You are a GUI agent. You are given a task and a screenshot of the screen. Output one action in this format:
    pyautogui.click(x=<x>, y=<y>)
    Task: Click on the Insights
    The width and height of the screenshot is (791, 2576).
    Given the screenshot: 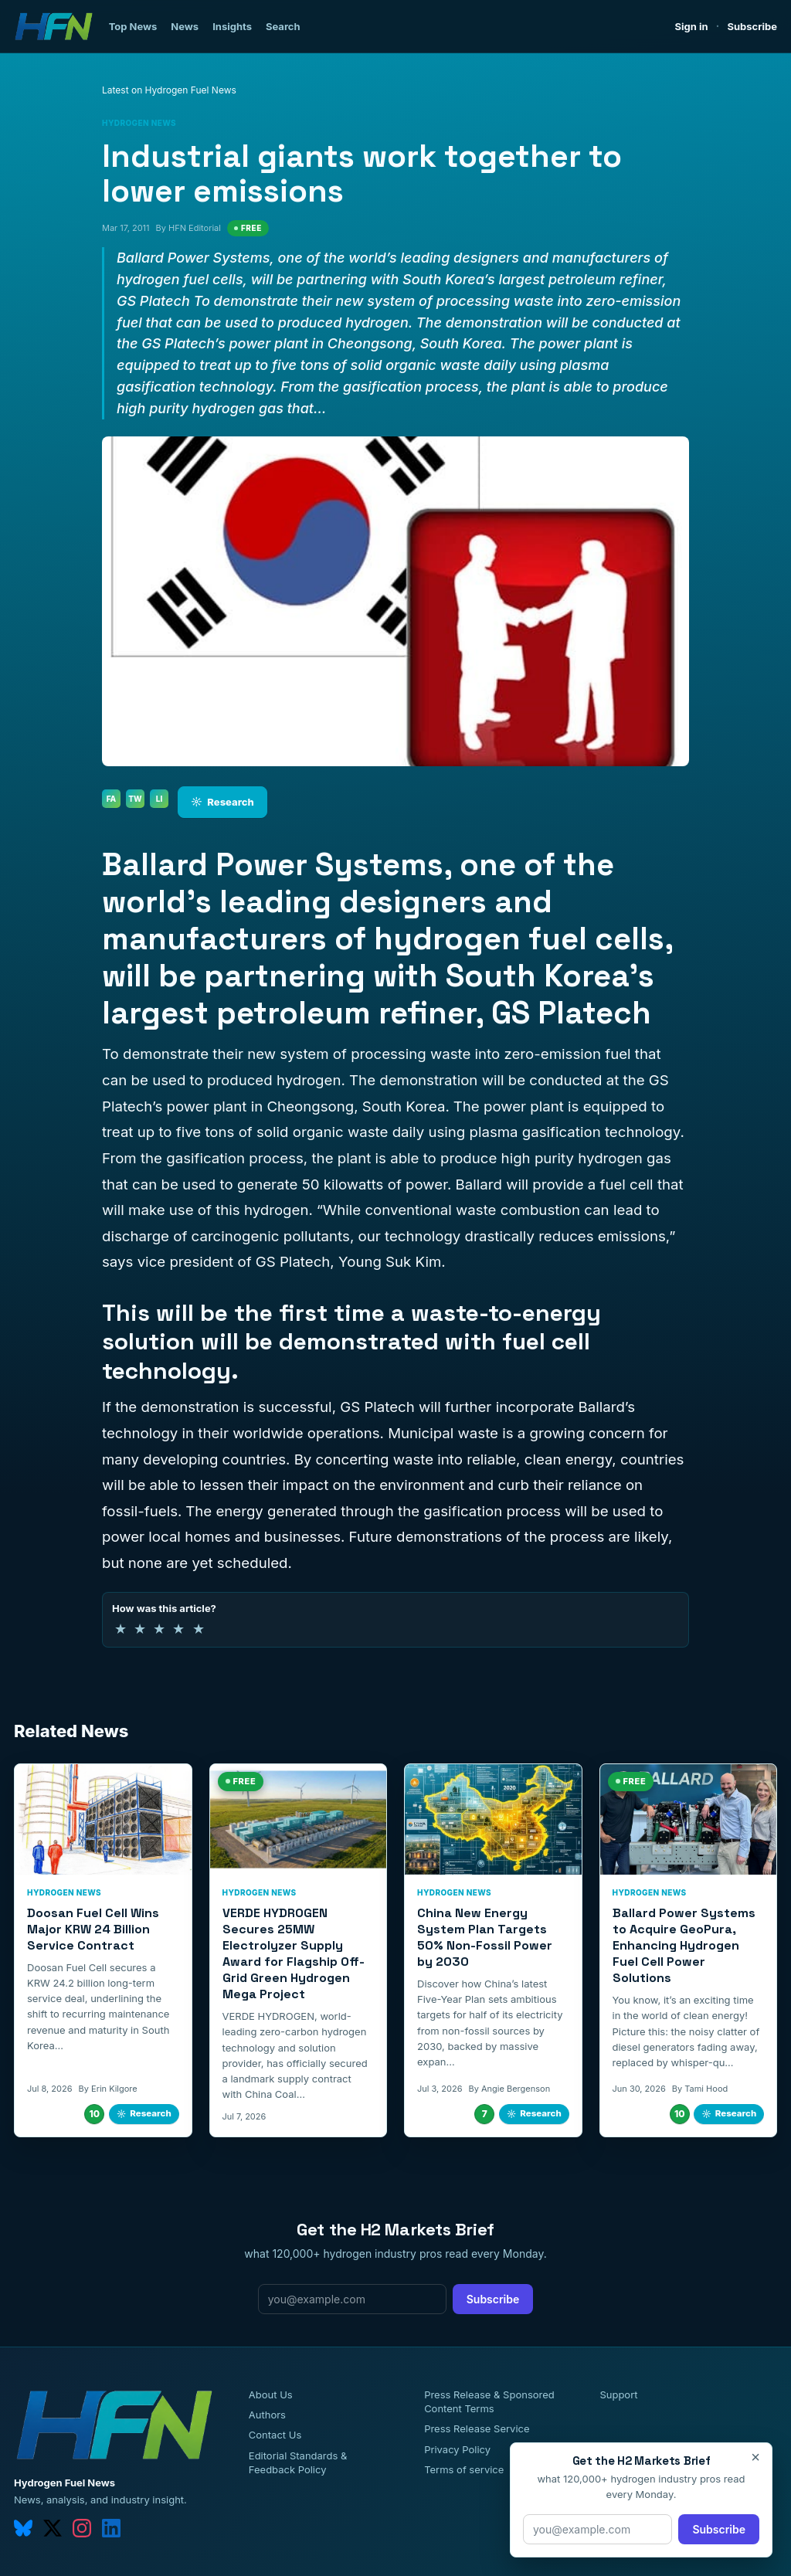 What is the action you would take?
    pyautogui.click(x=232, y=26)
    